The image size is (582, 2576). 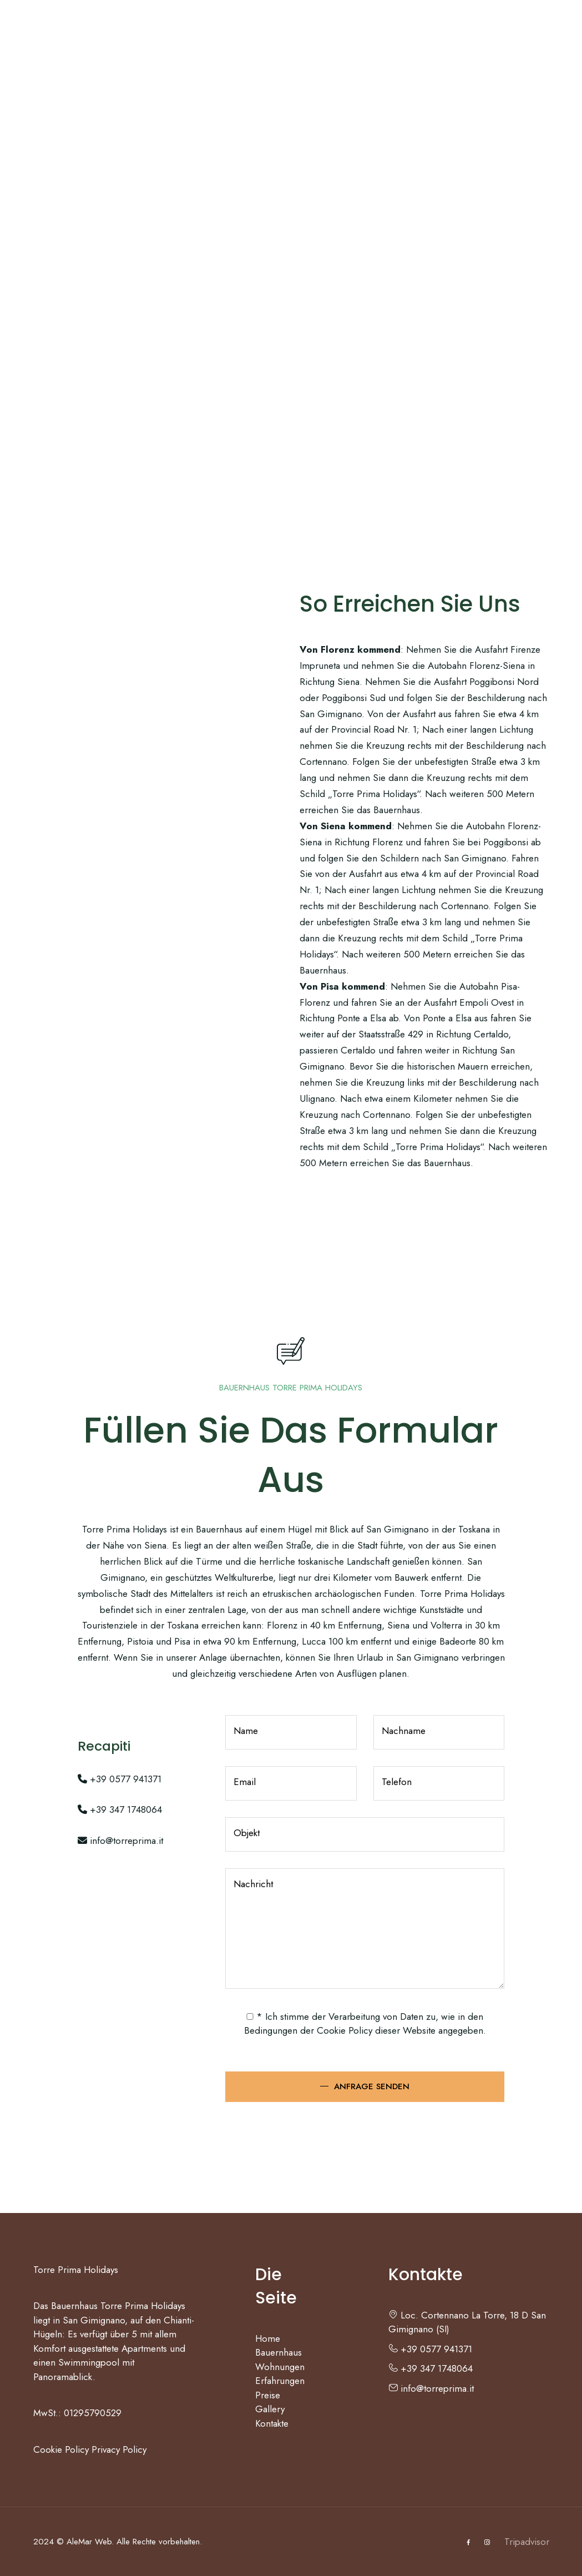 I want to click on +39 347 1748064, so click(x=120, y=1809).